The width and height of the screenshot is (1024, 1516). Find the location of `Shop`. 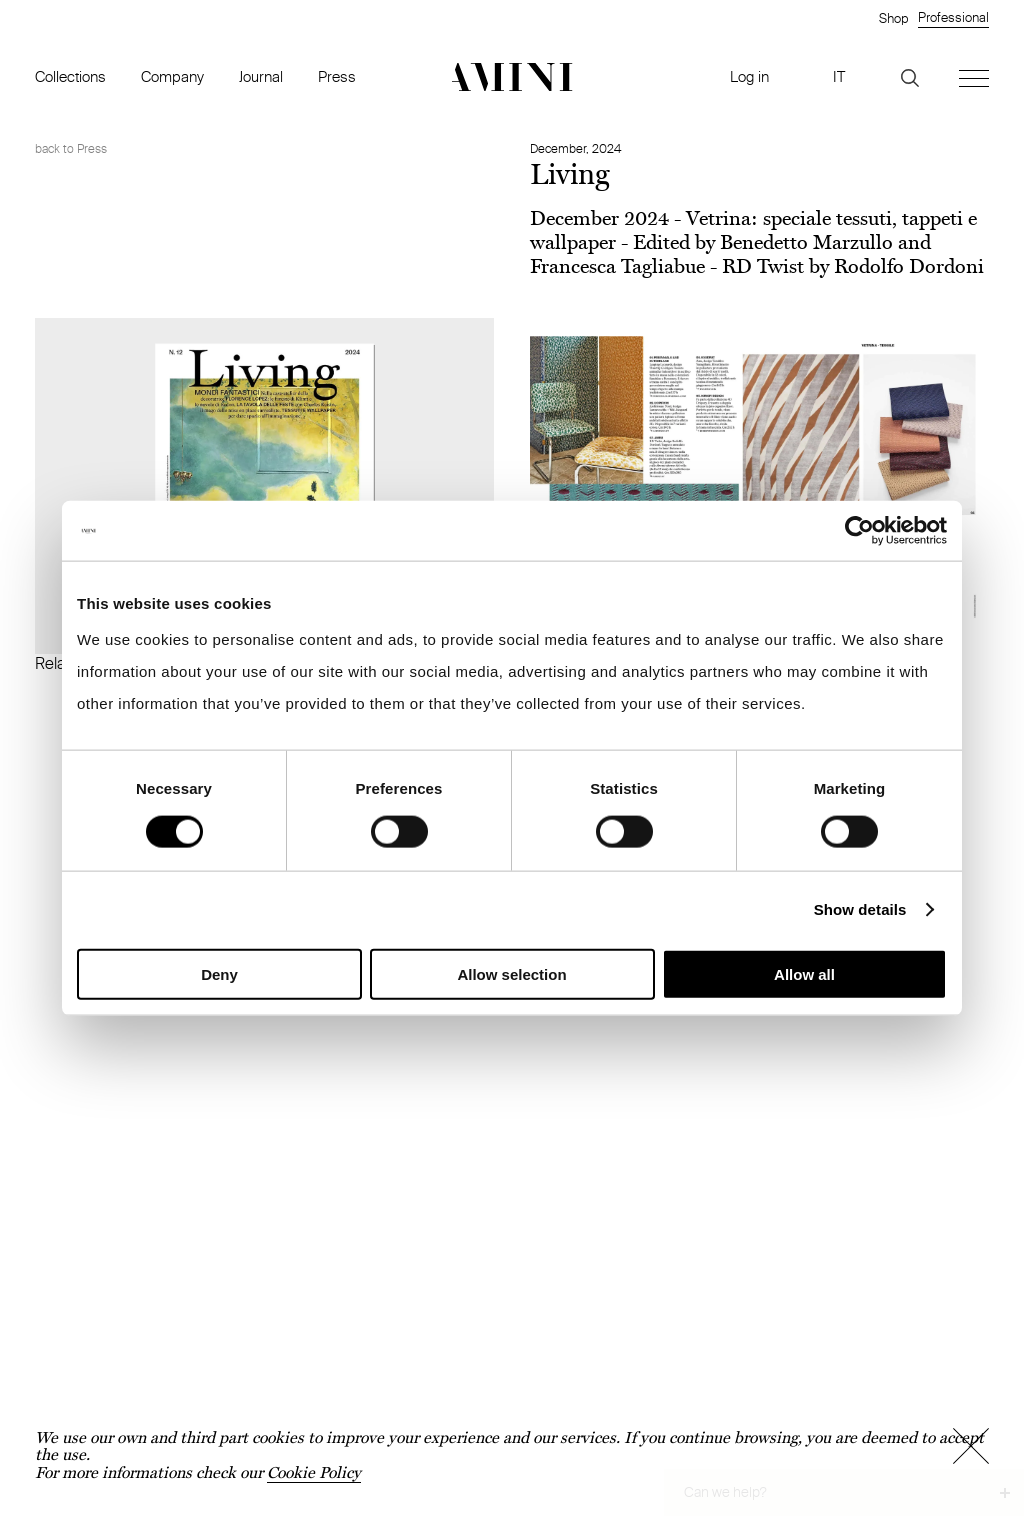

Shop is located at coordinates (893, 18).